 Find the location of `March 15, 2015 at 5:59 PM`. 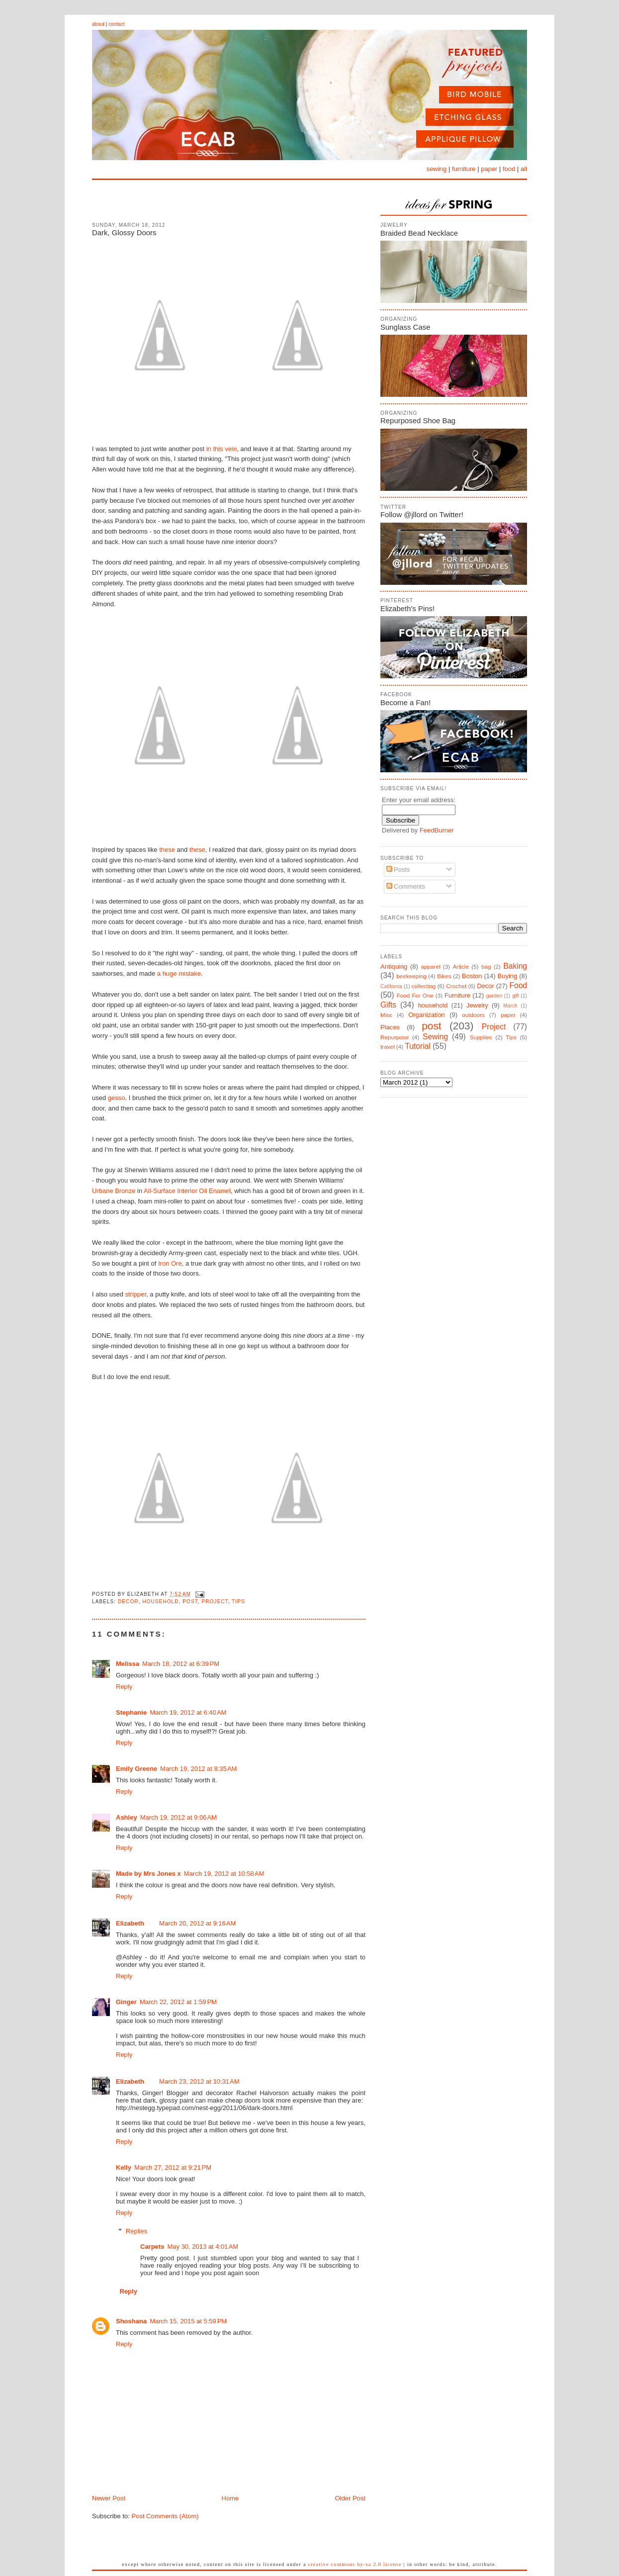

March 15, 2015 at 5:59 PM is located at coordinates (188, 2321).